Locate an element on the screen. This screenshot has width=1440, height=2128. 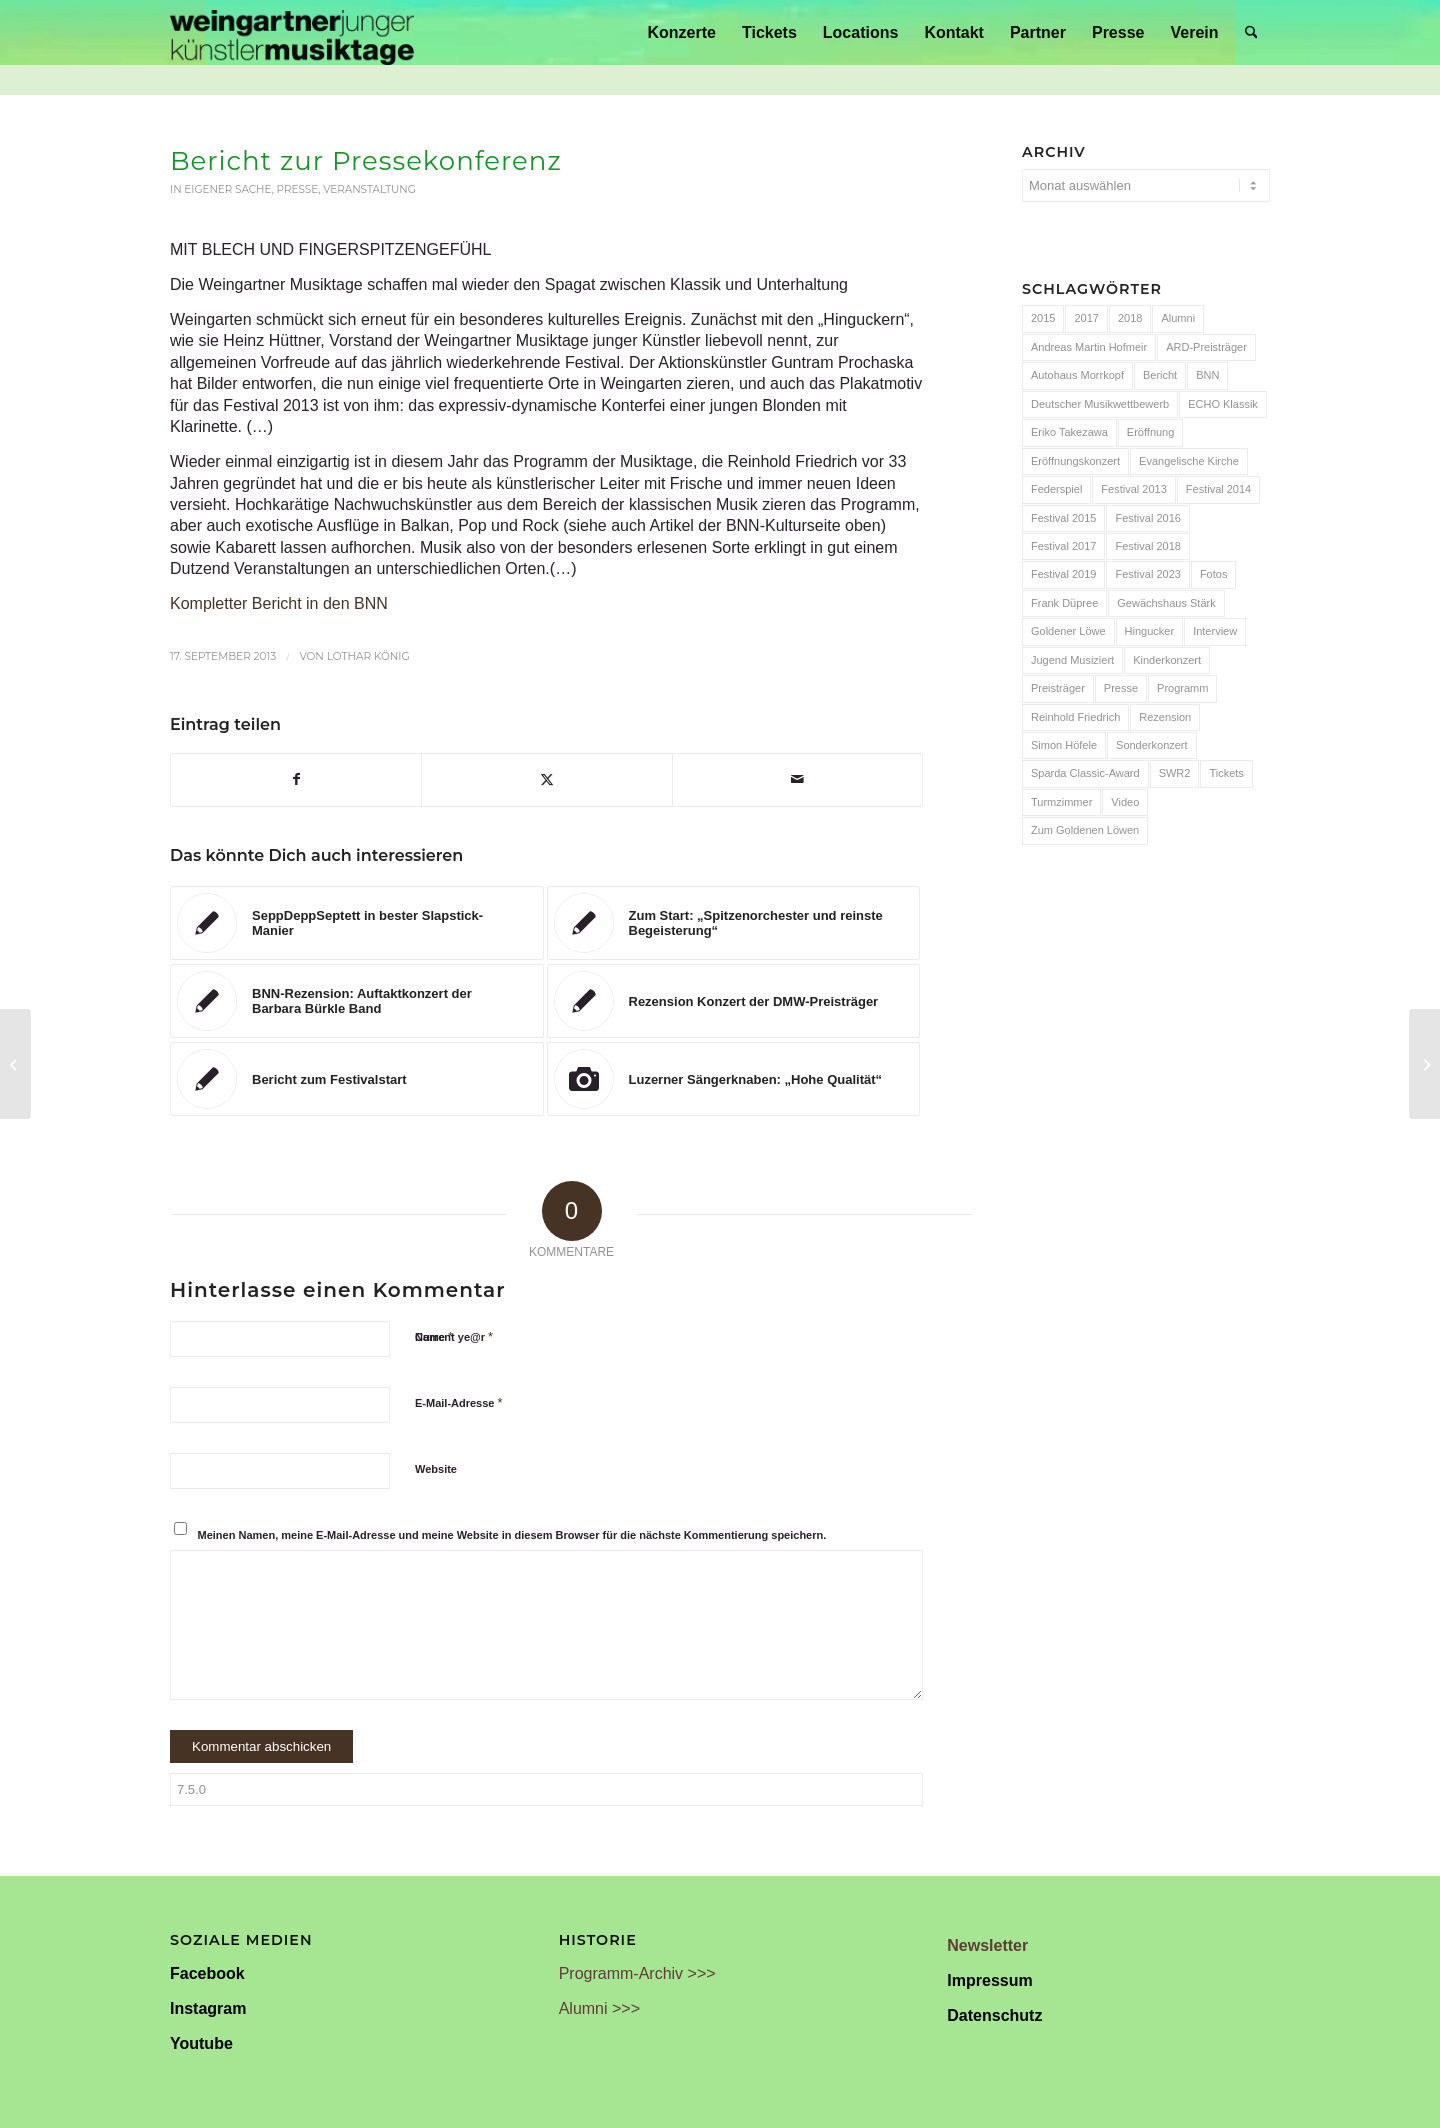
Festival 2023 [Festival 2023 (6 Einträge)] is located at coordinates (1147, 574).